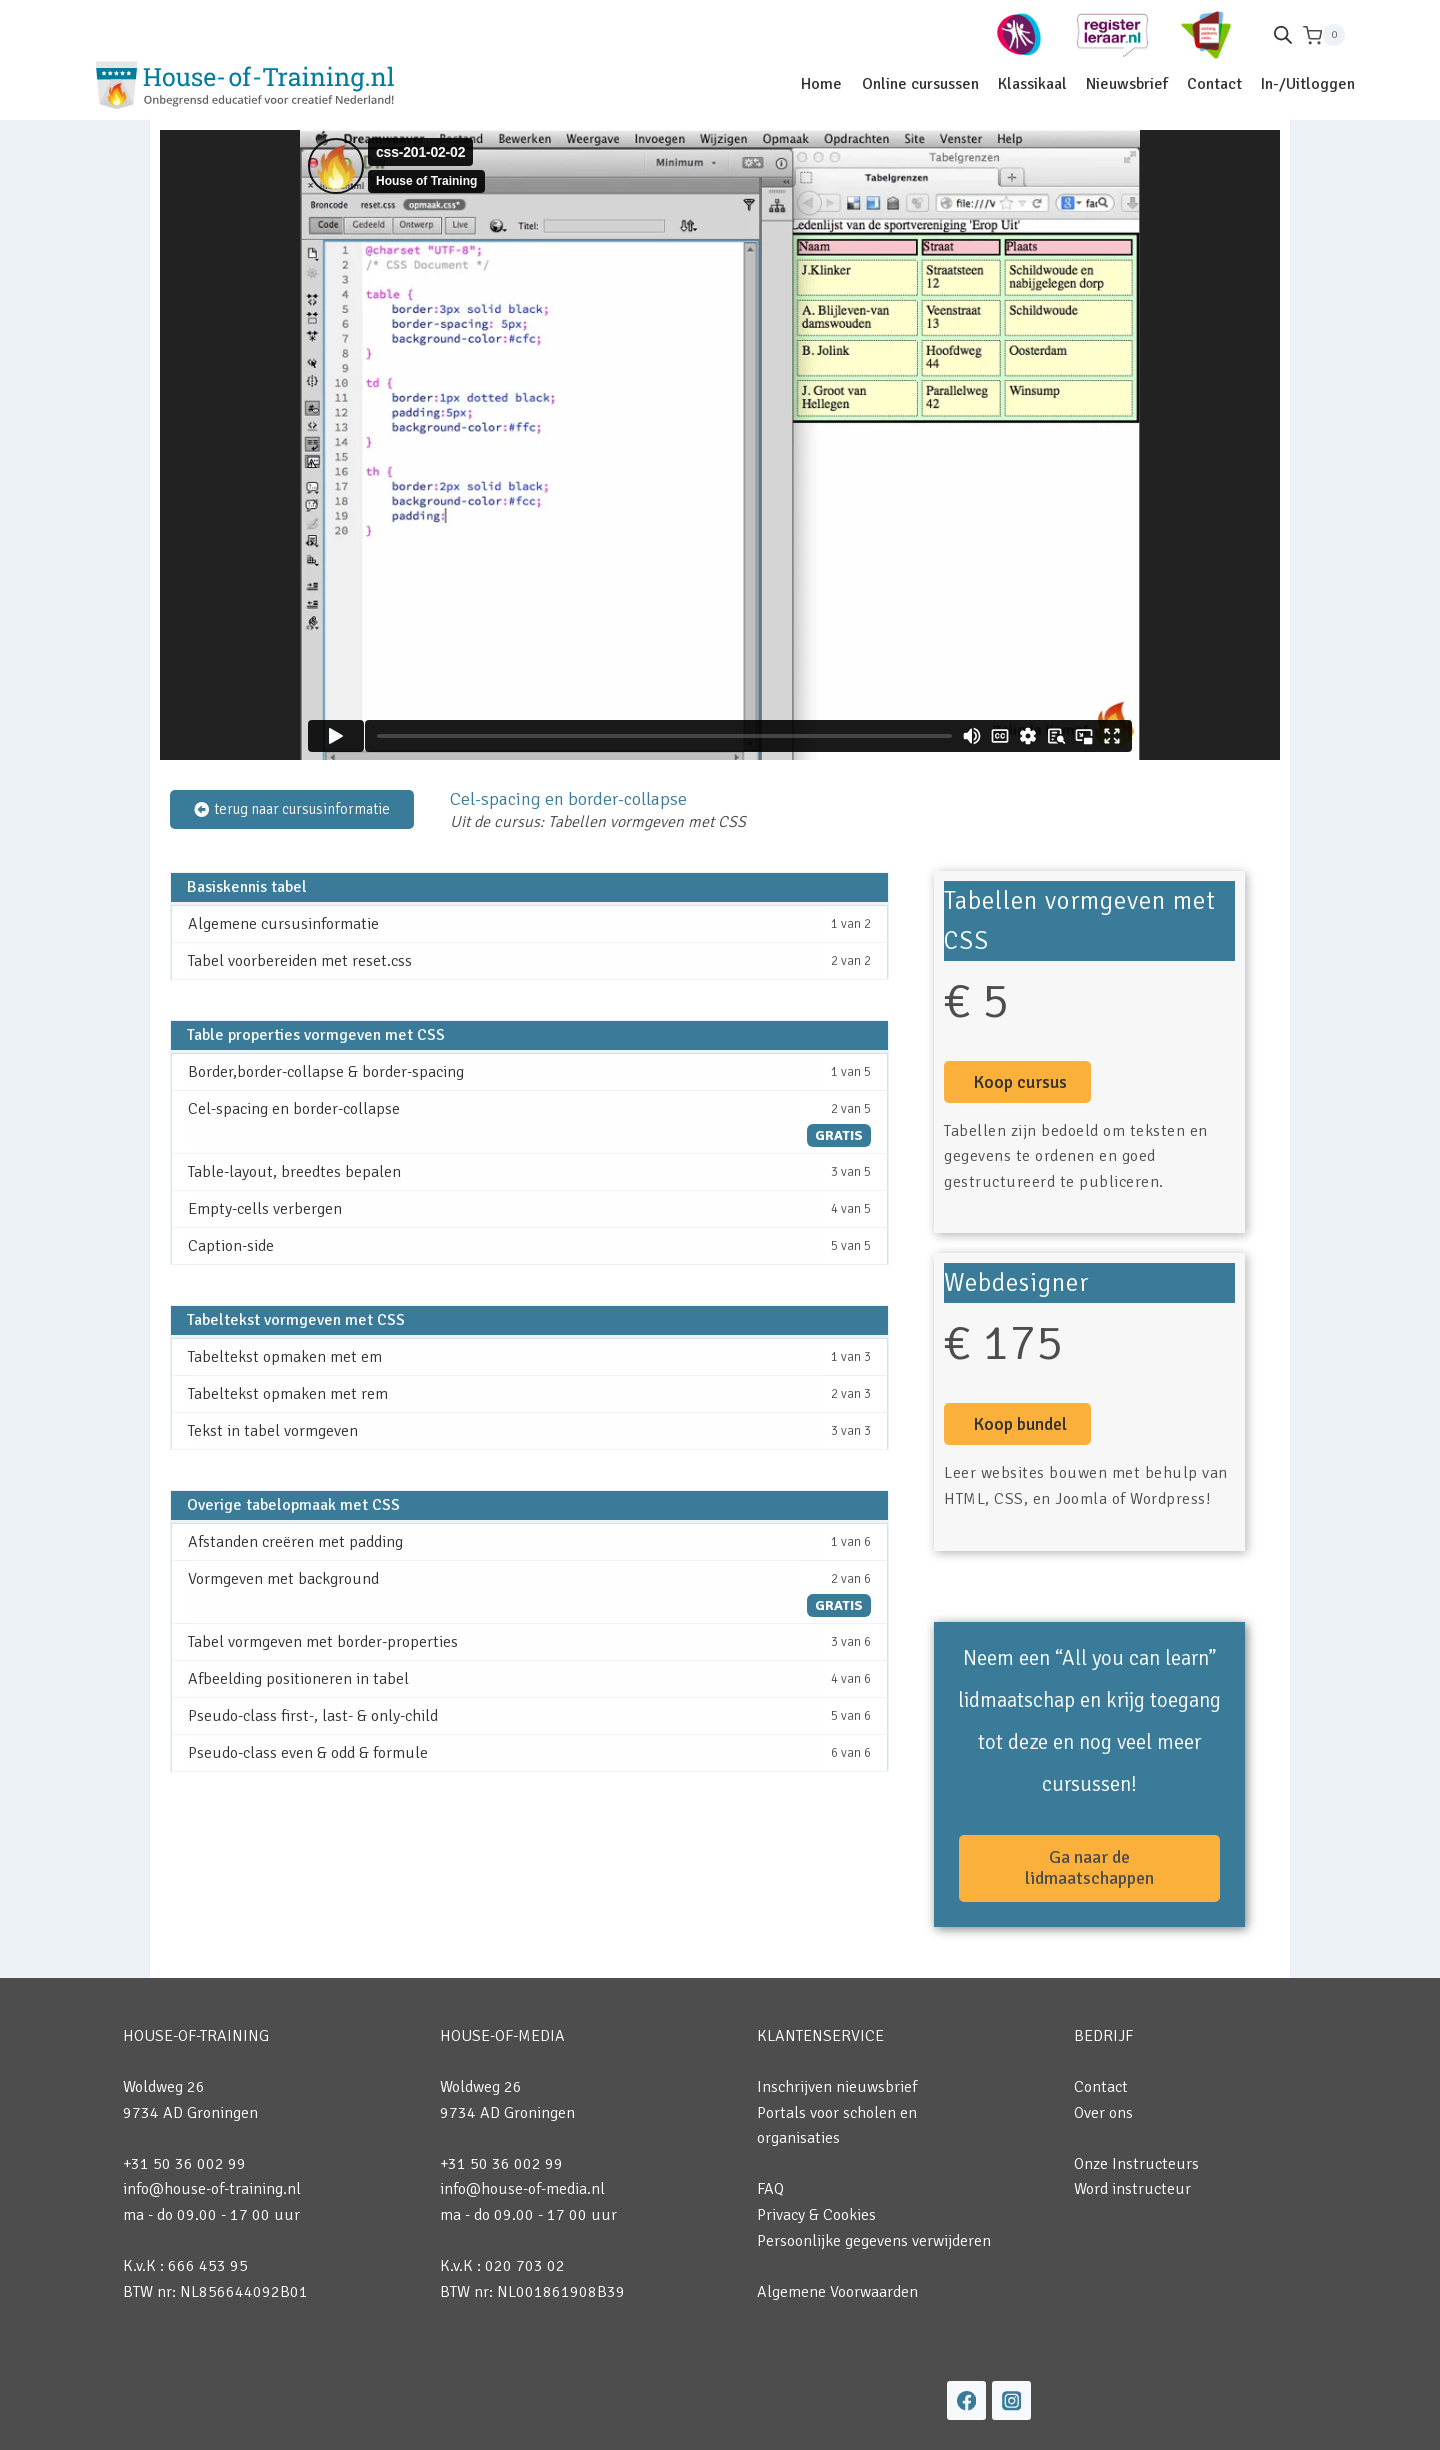 Image resolution: width=1440 pixels, height=2450 pixels. What do you see at coordinates (1308, 84) in the screenshot?
I see `In-/Uitloggen` at bounding box center [1308, 84].